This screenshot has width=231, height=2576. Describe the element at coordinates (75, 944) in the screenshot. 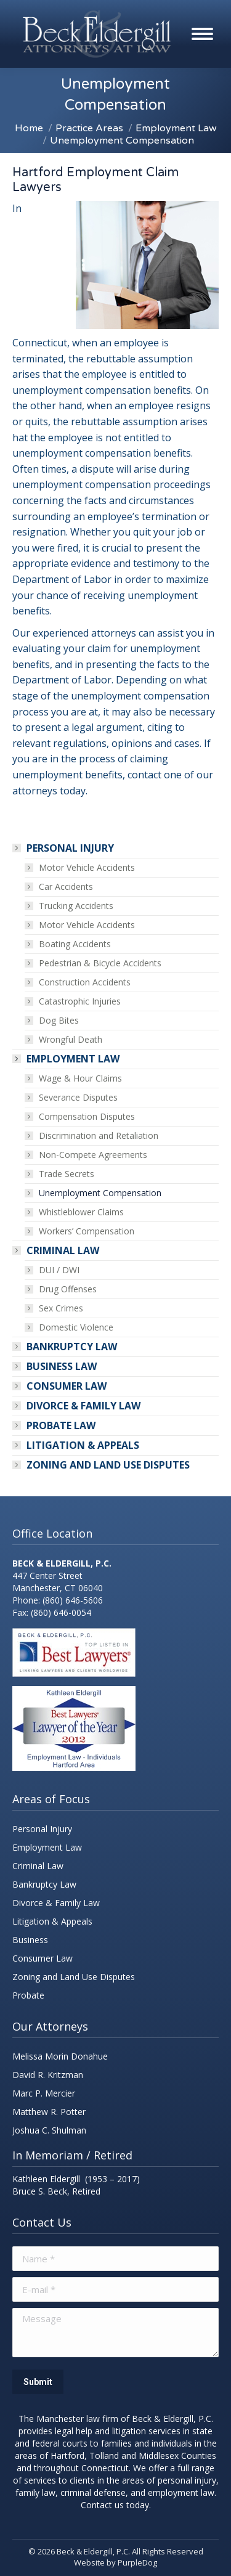

I see `Boating Accidents` at that location.